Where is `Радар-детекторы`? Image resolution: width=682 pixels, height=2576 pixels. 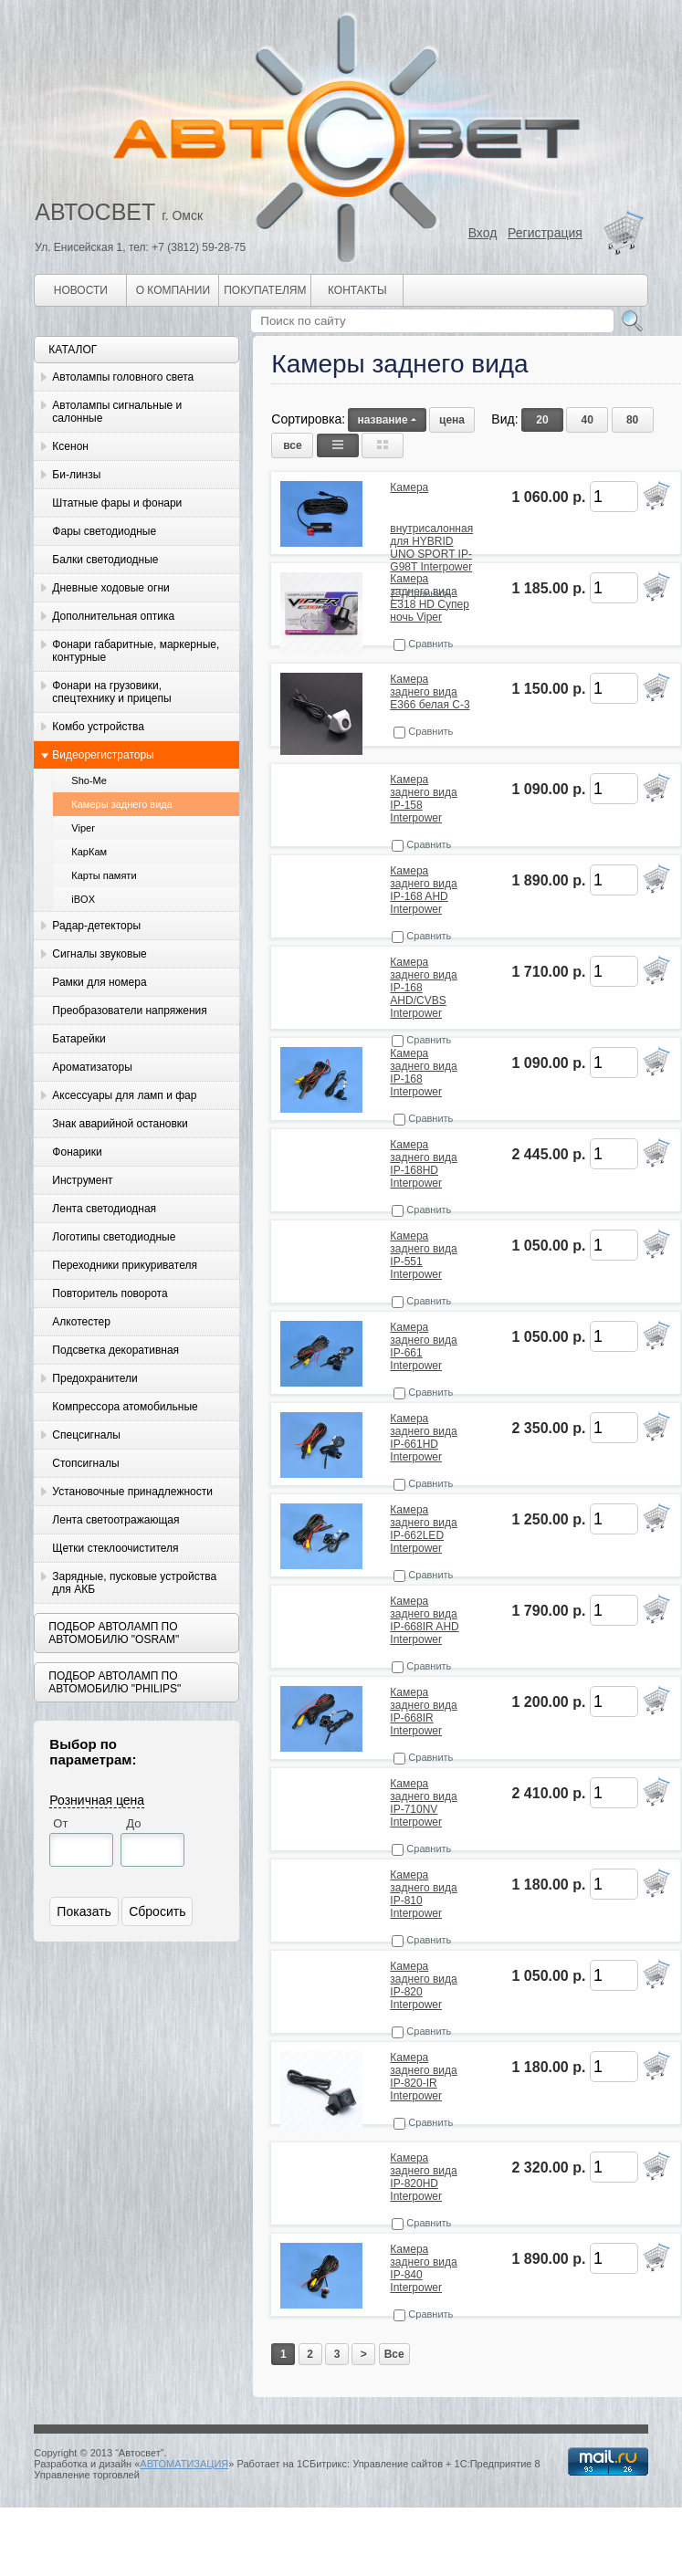 Радар-детекторы is located at coordinates (96, 925).